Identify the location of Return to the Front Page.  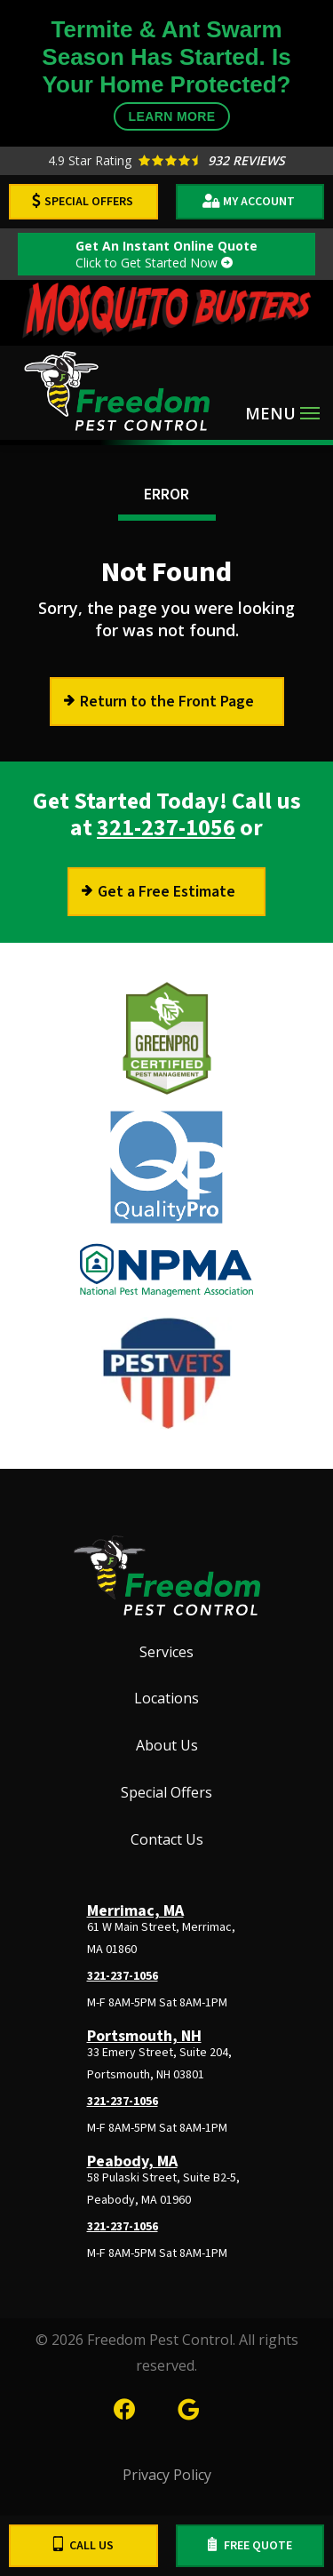
(167, 701).